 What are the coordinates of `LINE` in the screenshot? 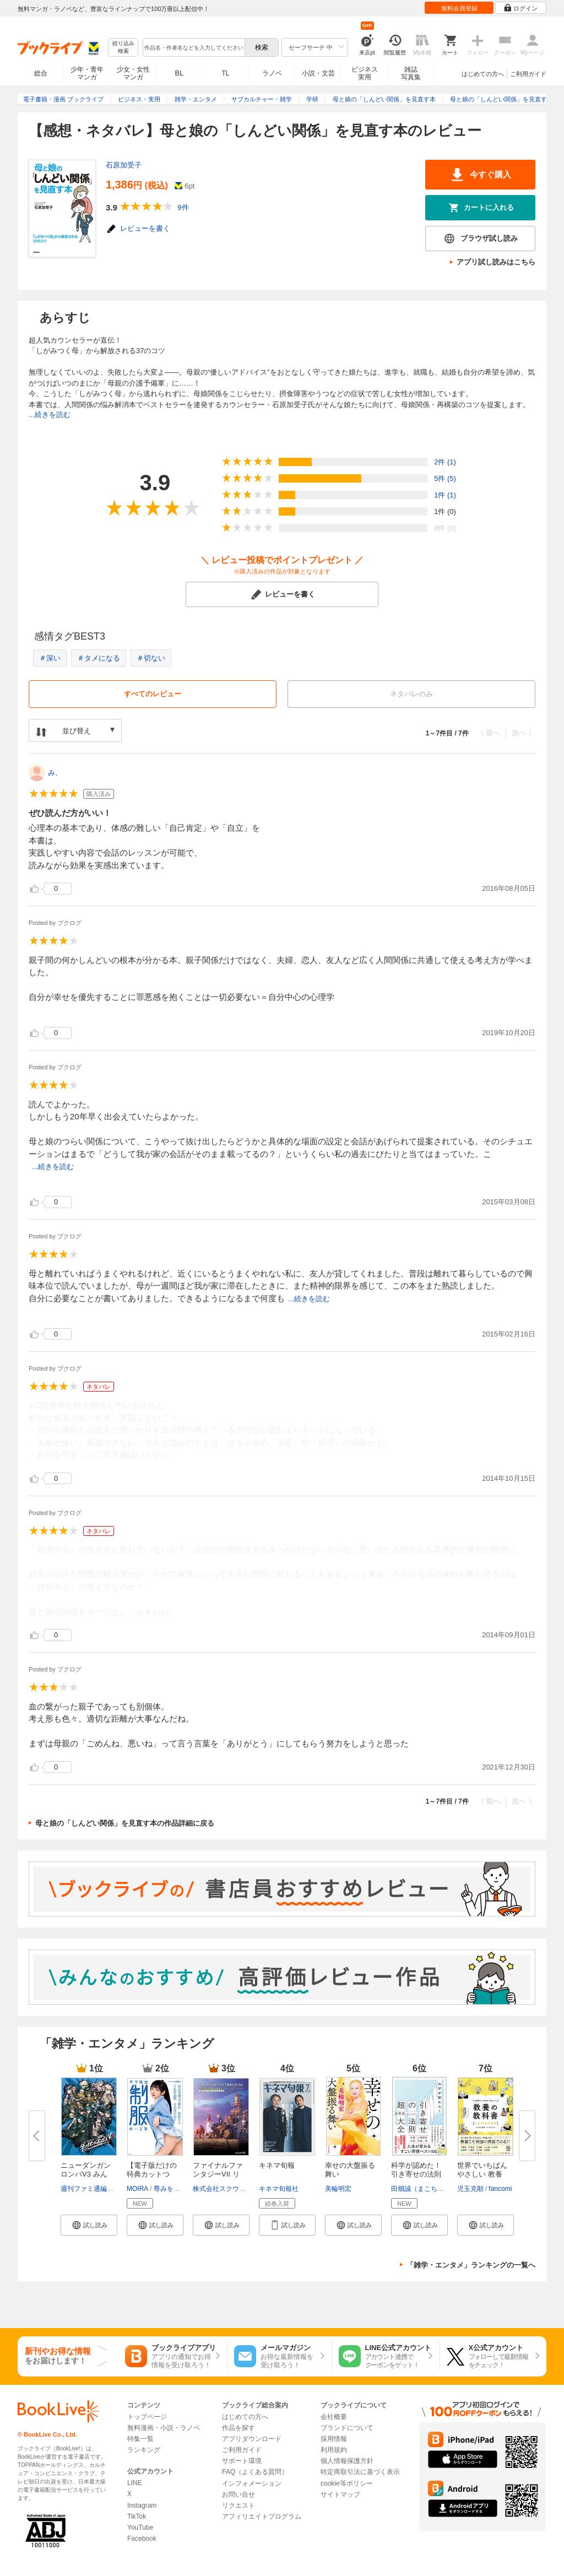 It's located at (134, 2483).